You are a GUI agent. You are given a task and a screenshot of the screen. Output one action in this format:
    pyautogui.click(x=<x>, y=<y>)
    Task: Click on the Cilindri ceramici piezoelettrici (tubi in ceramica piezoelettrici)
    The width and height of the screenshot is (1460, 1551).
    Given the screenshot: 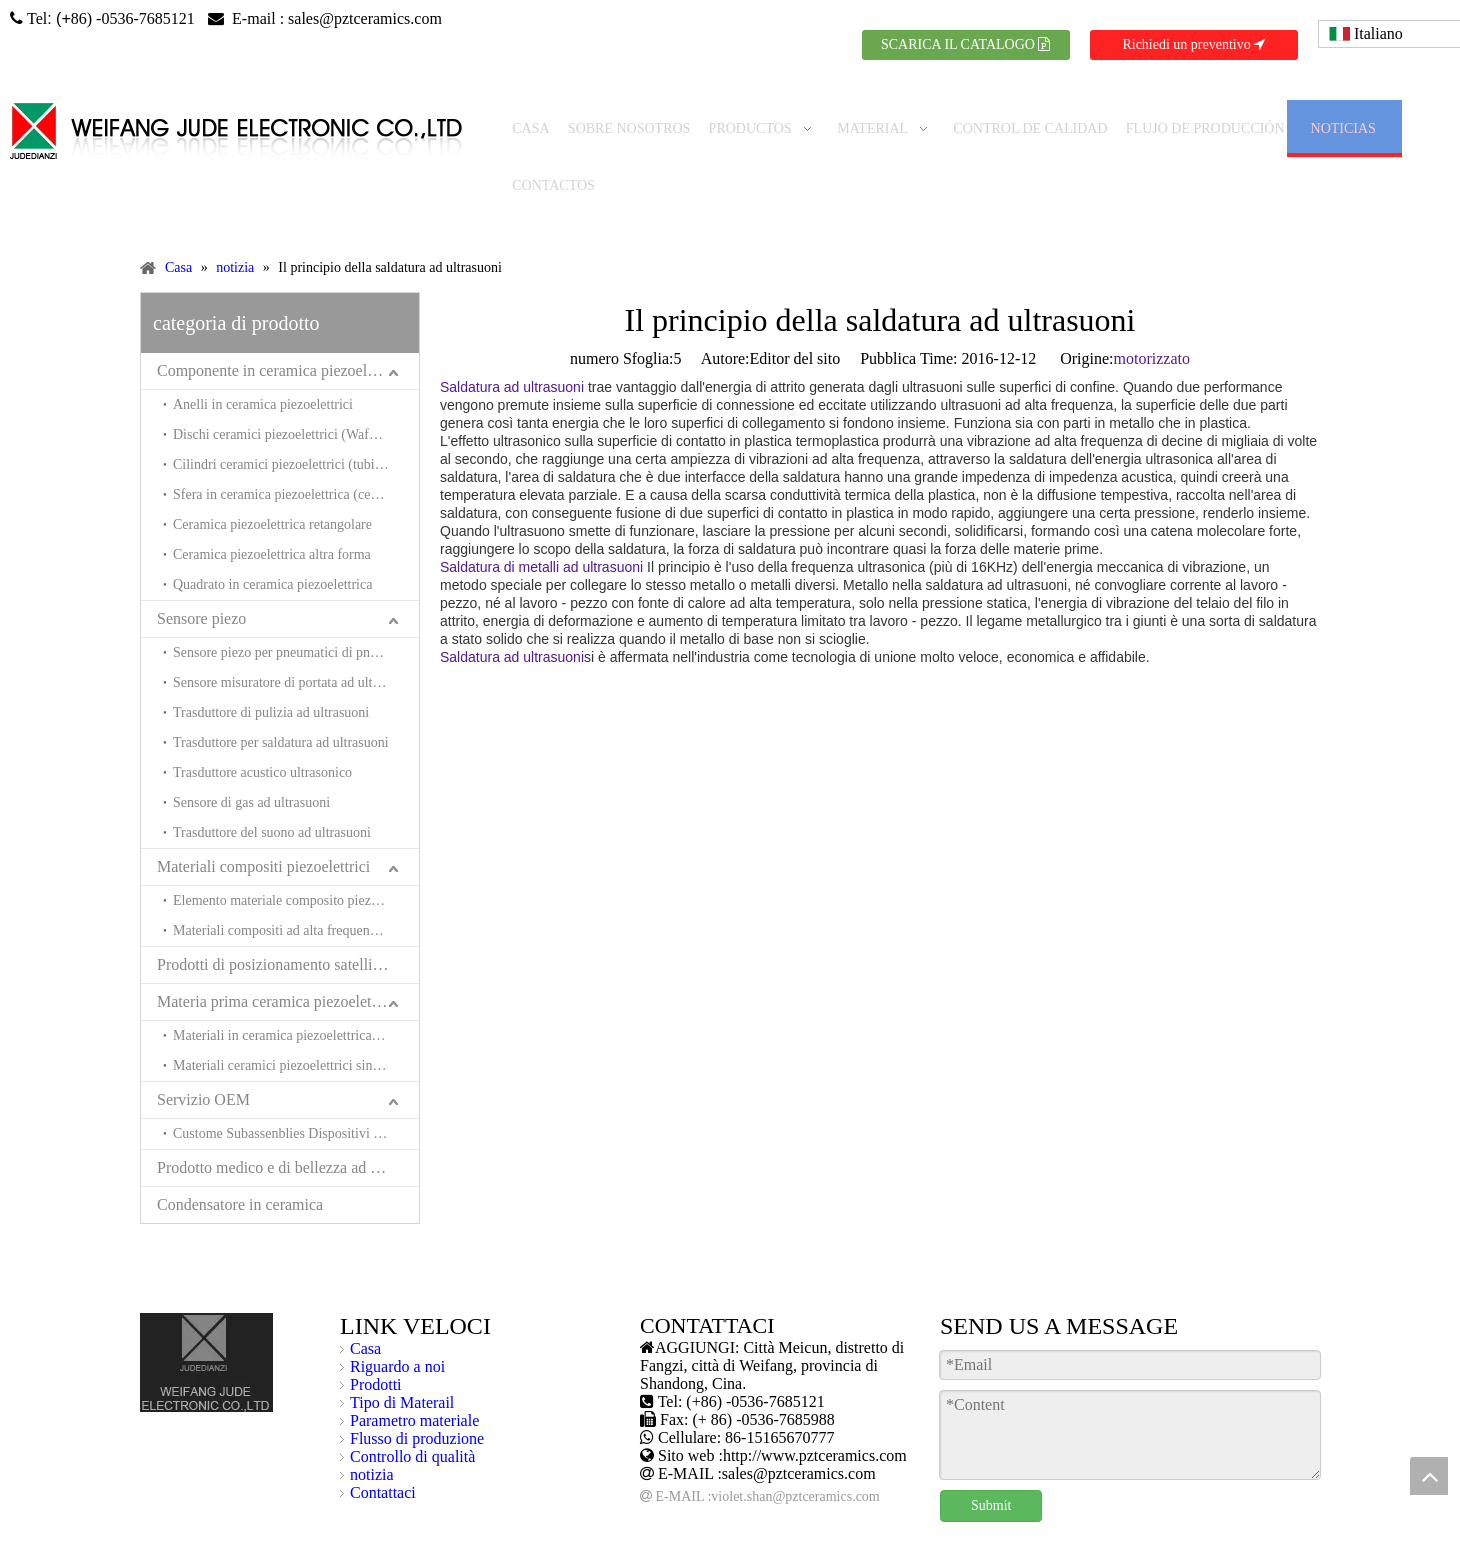 What is the action you would take?
    pyautogui.click(x=296, y=417)
    